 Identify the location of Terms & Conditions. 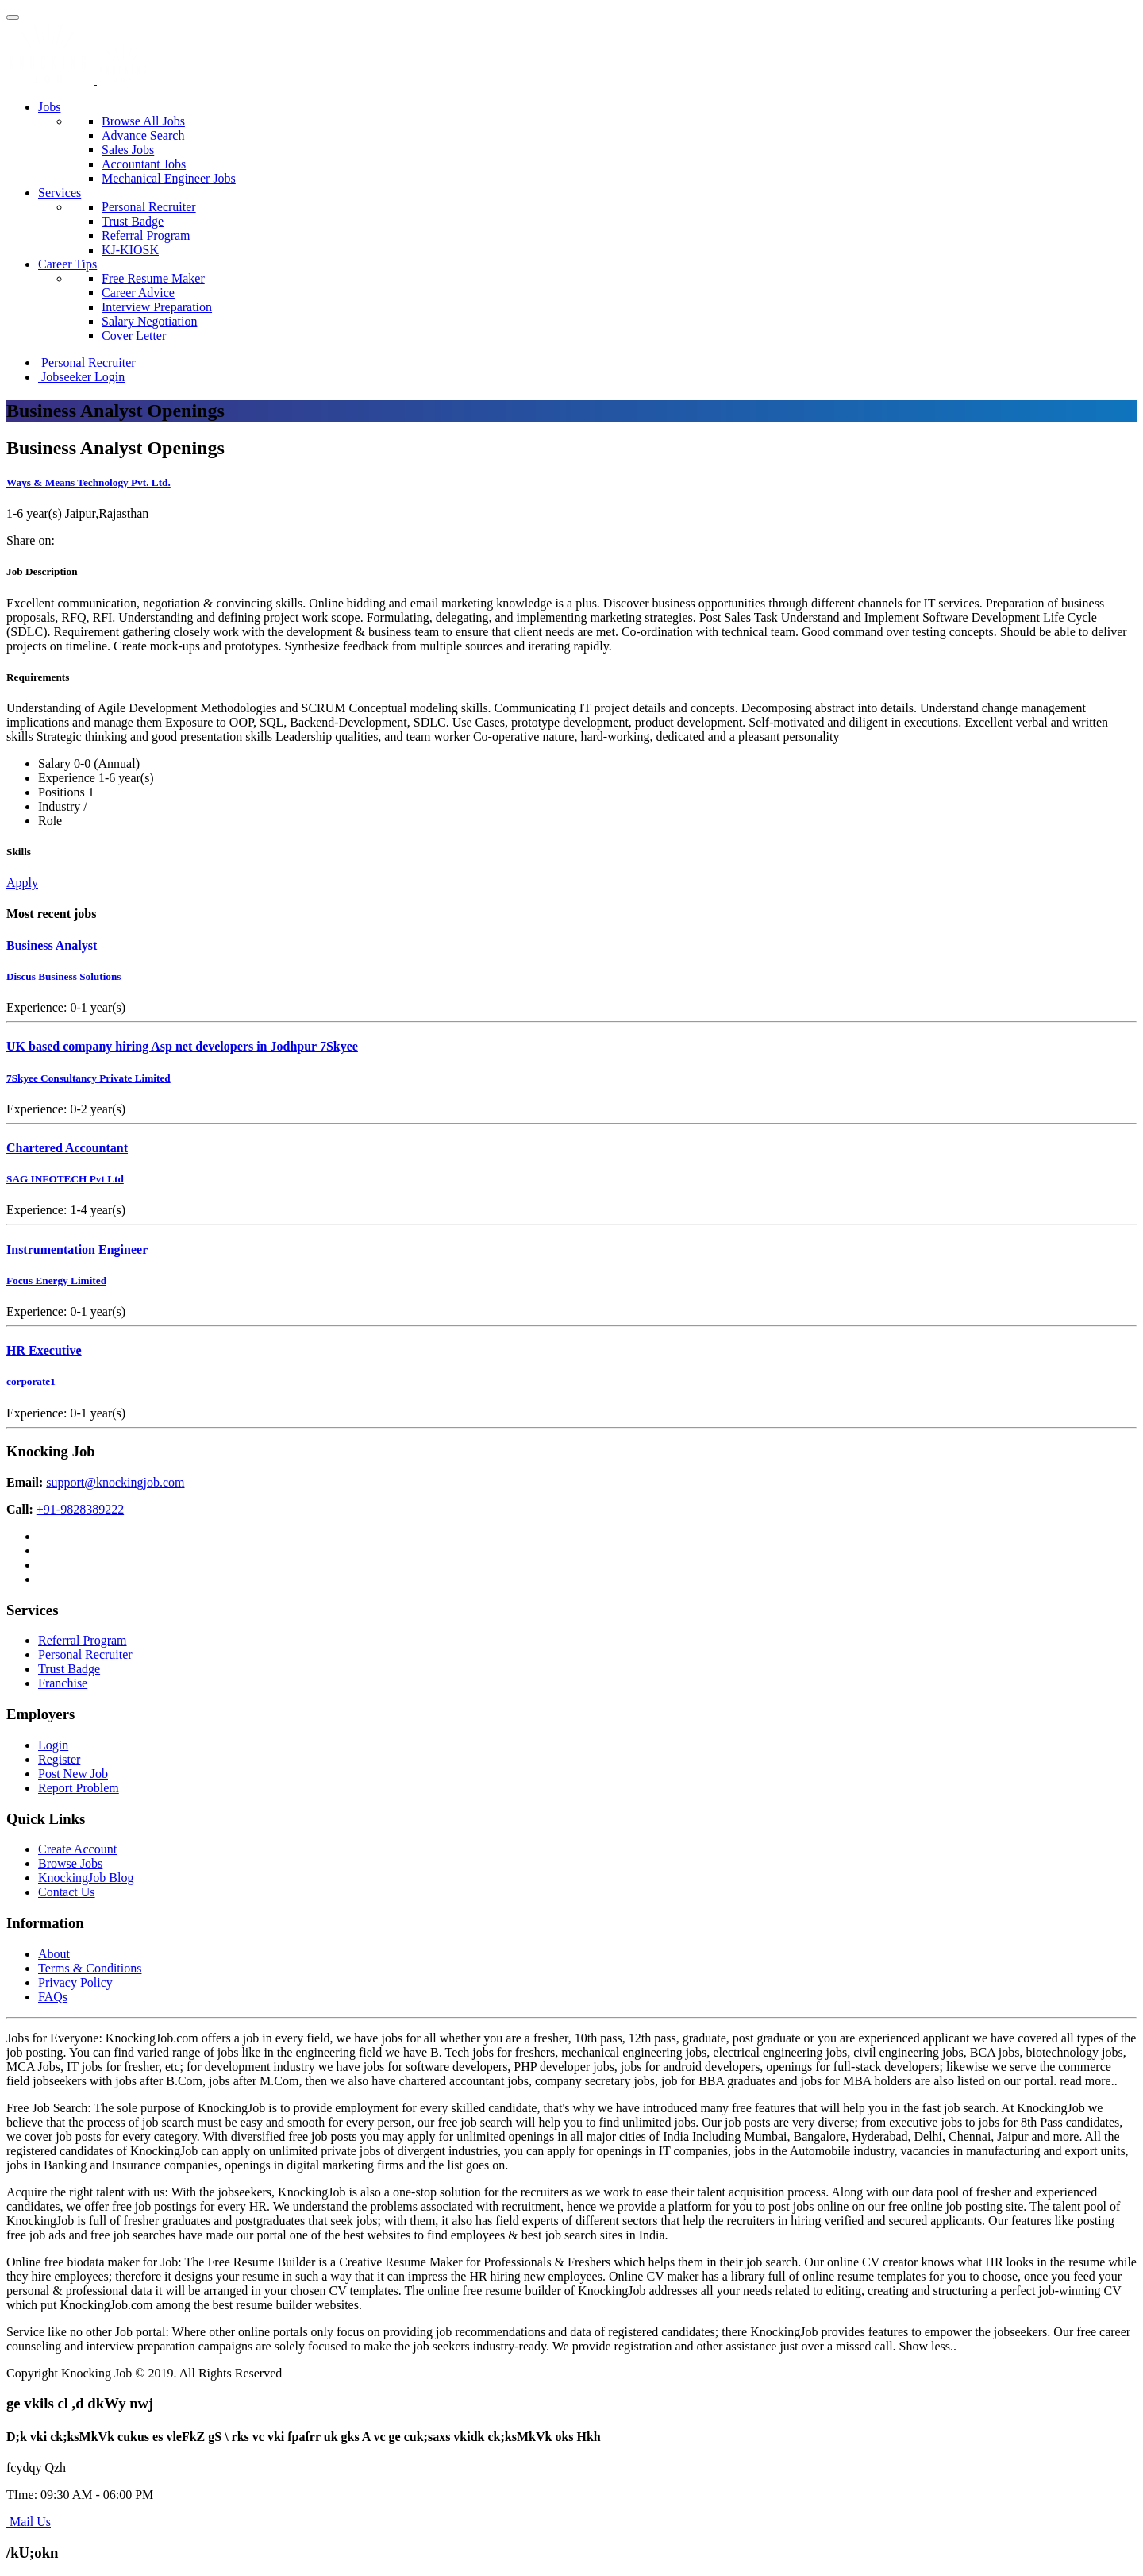
(89, 1968).